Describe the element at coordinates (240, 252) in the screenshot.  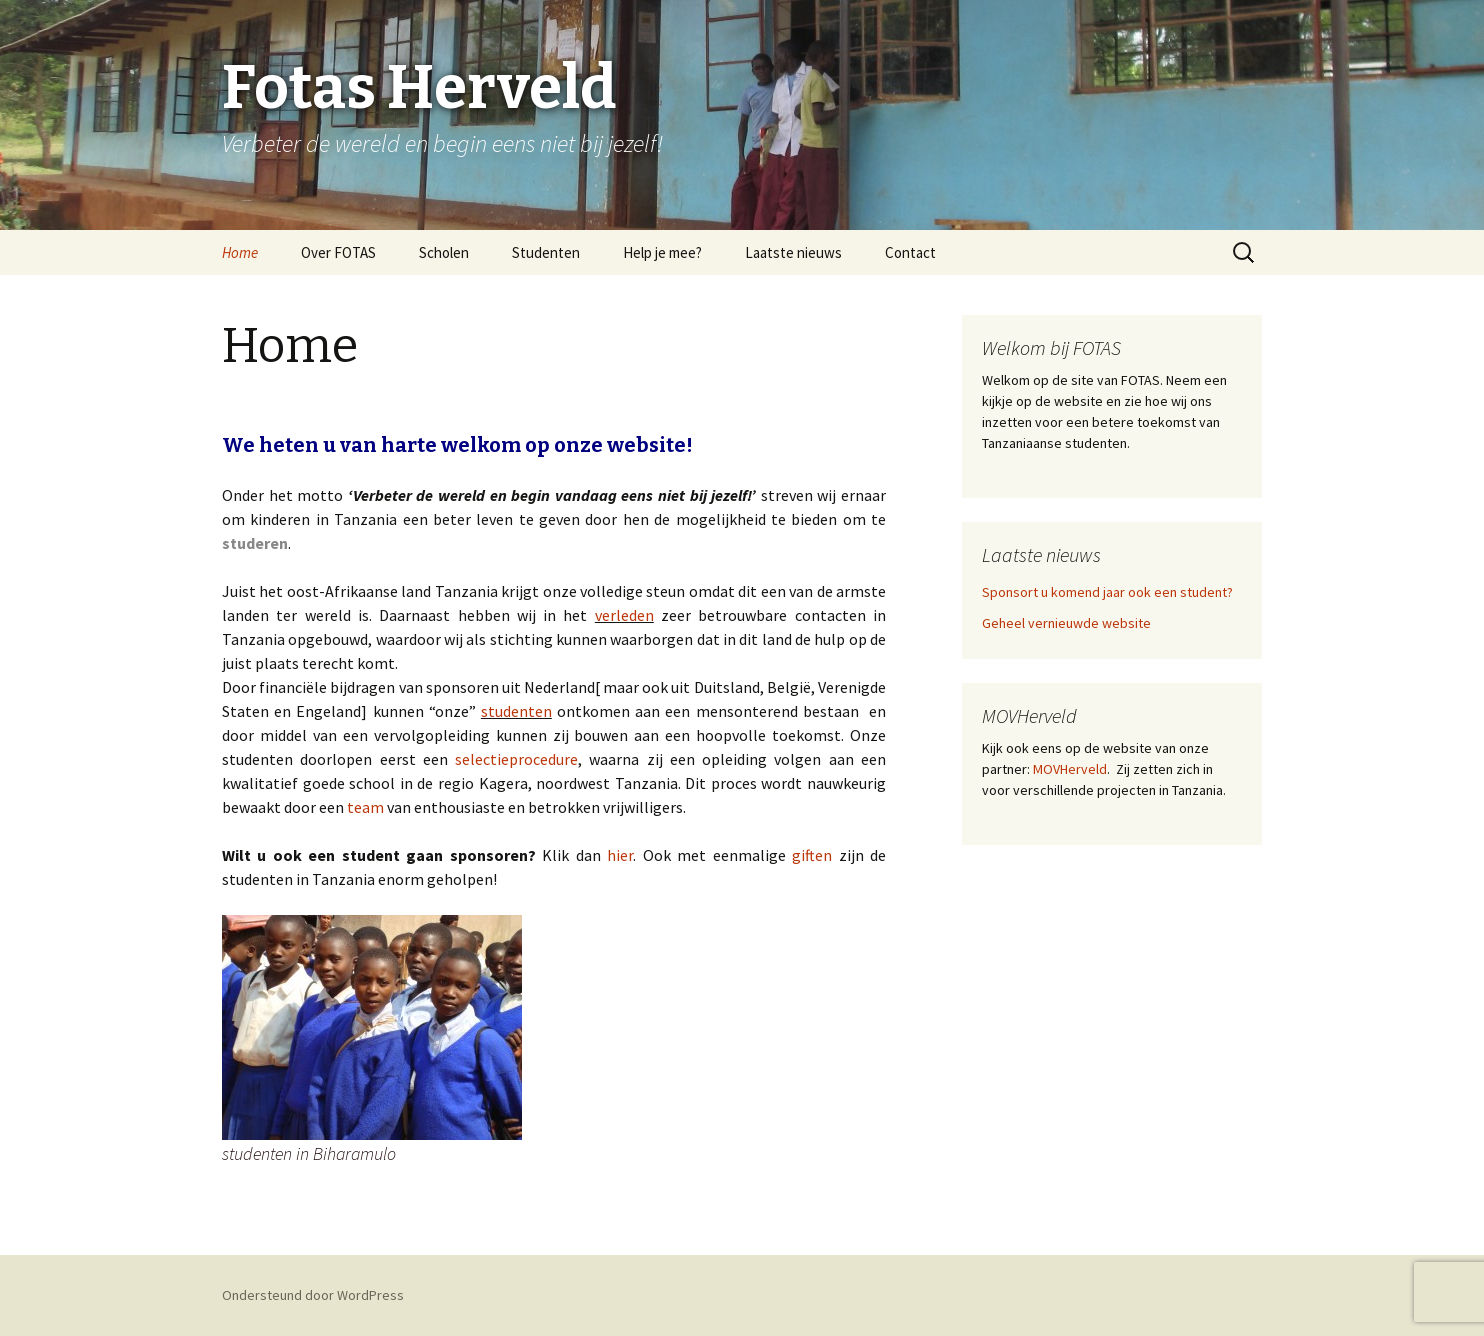
I see `Home` at that location.